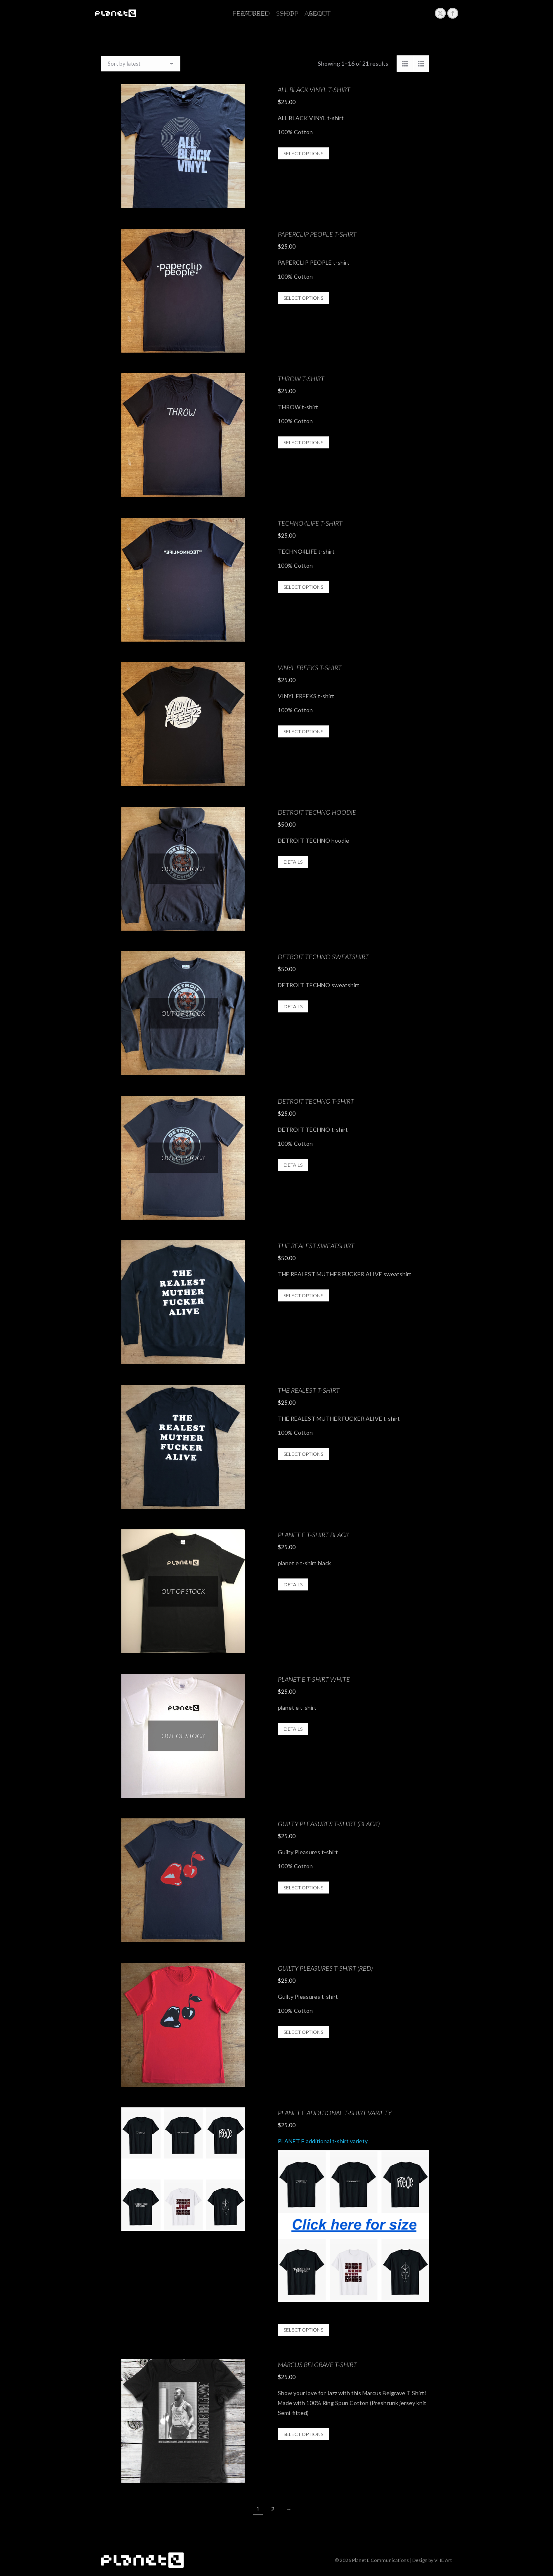 The width and height of the screenshot is (553, 2576). What do you see at coordinates (443, 2560) in the screenshot?
I see `VHE Art` at bounding box center [443, 2560].